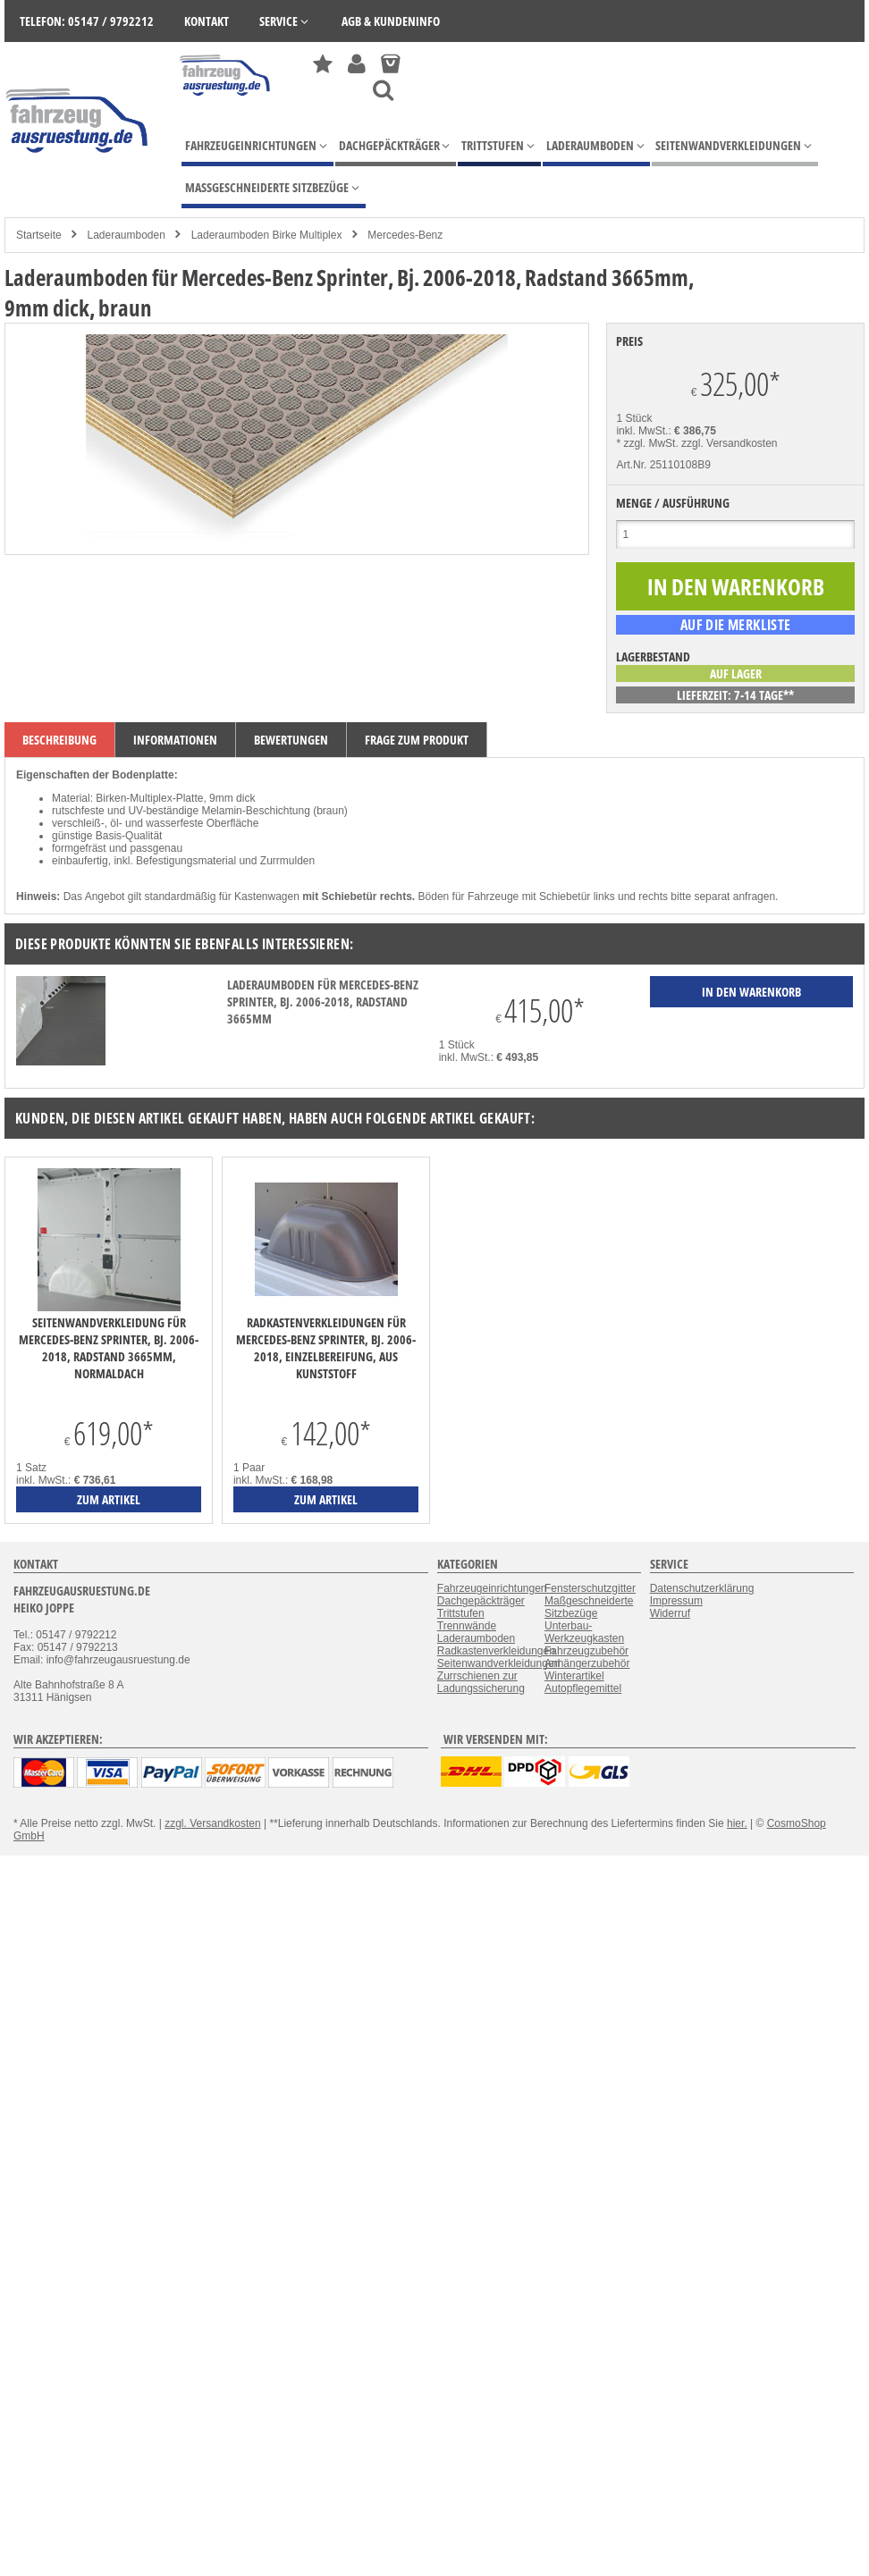 The image size is (869, 2576). I want to click on zzgl. Versandkosten, so click(729, 443).